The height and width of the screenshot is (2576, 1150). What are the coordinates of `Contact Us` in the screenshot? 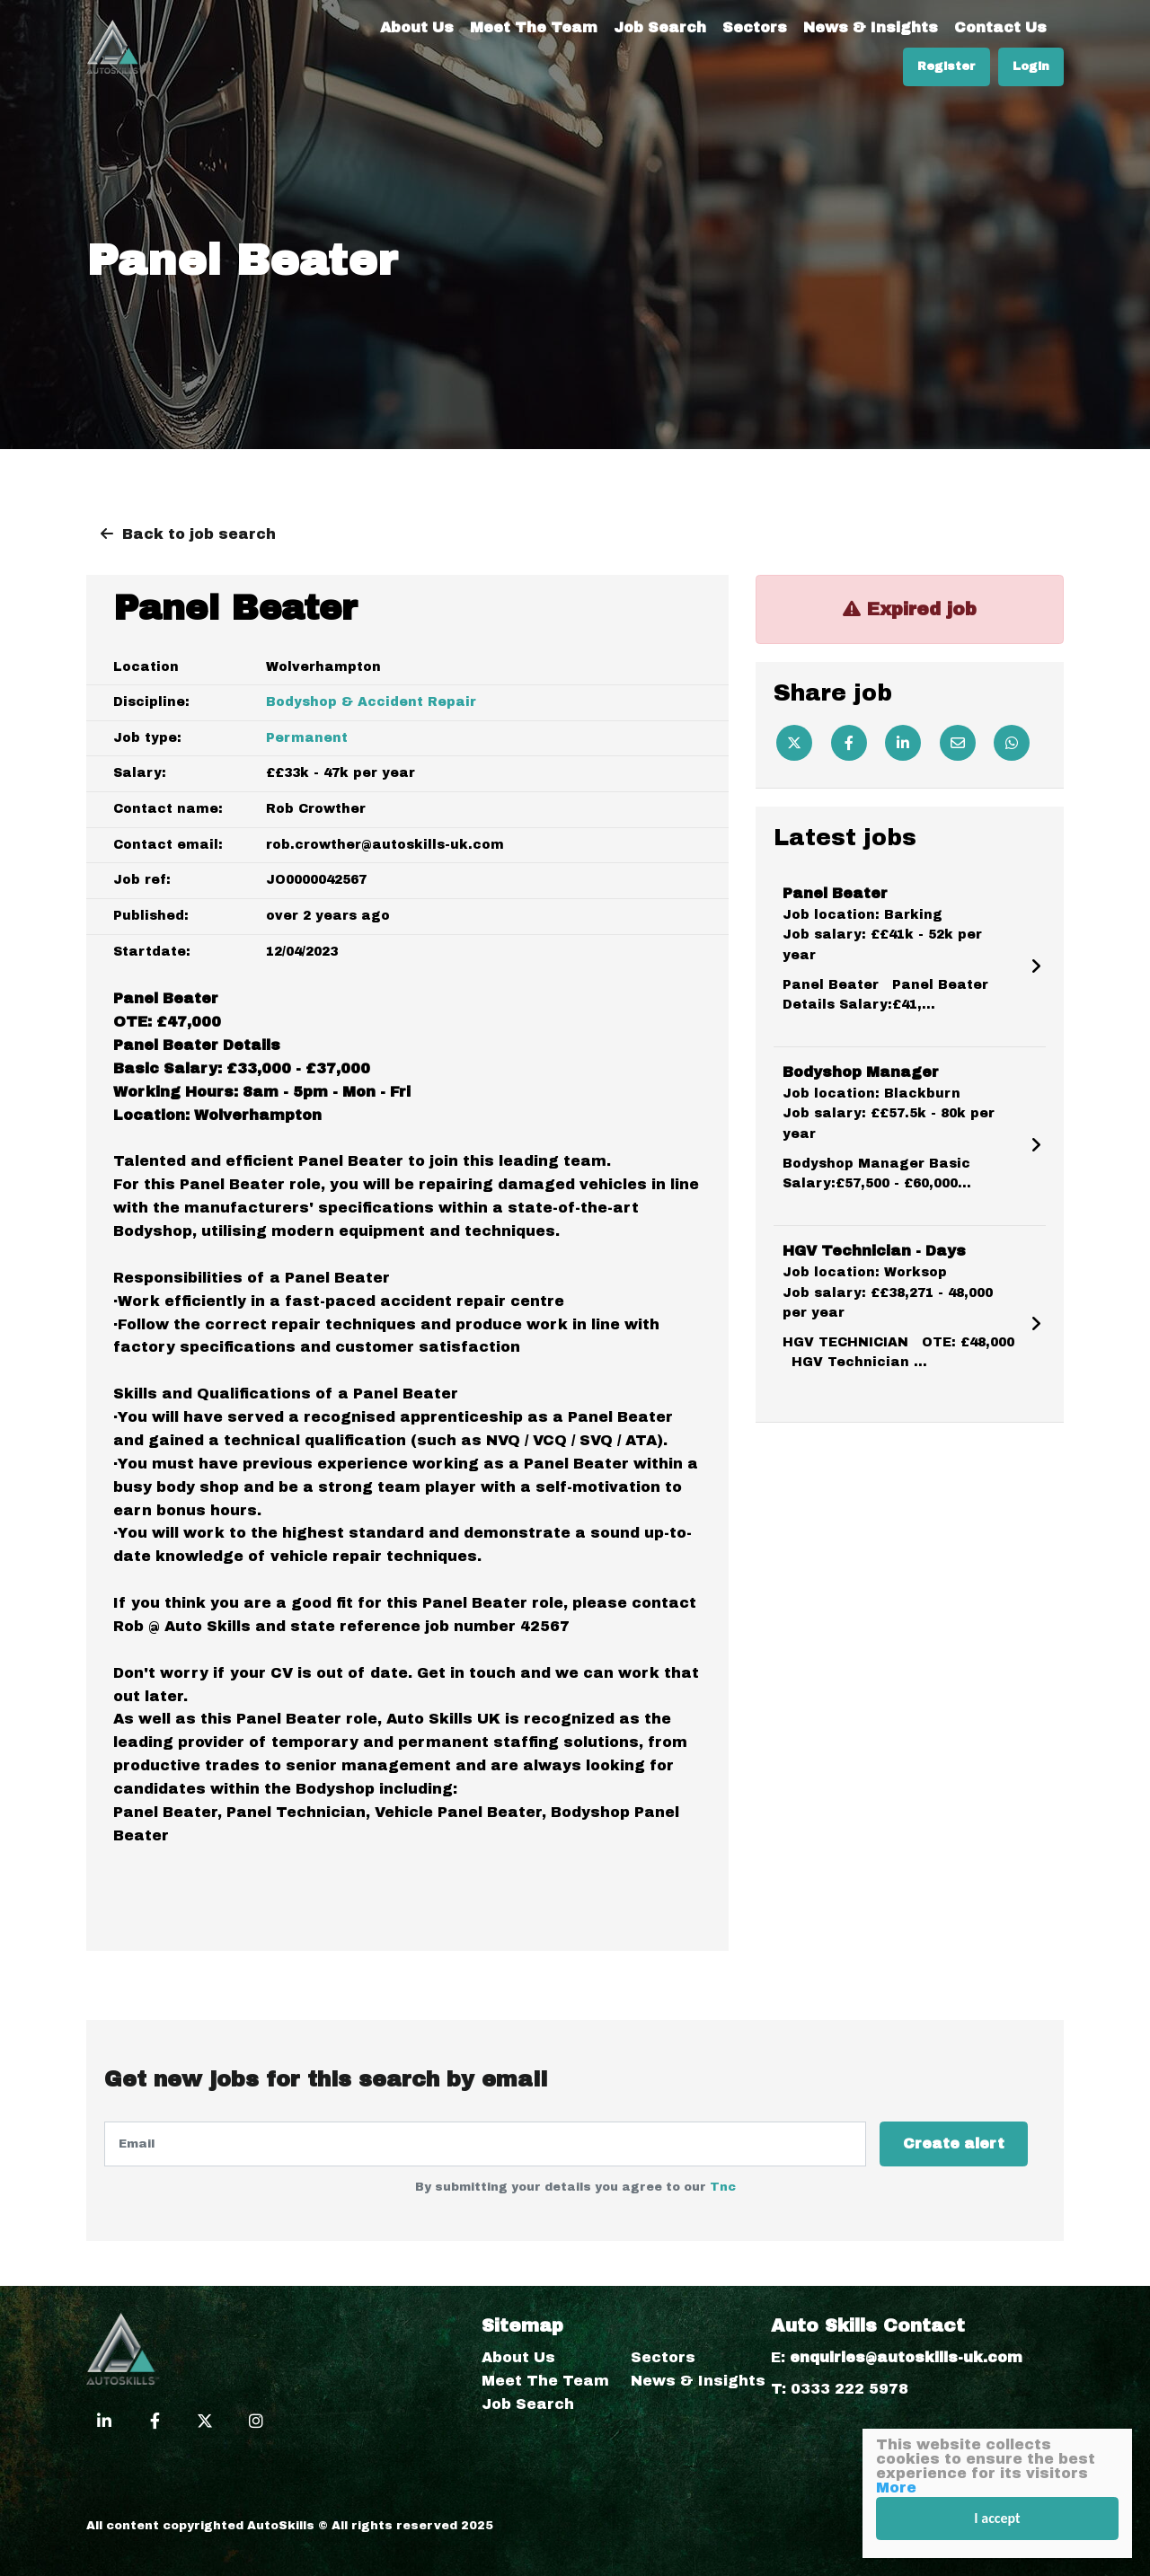 It's located at (1000, 27).